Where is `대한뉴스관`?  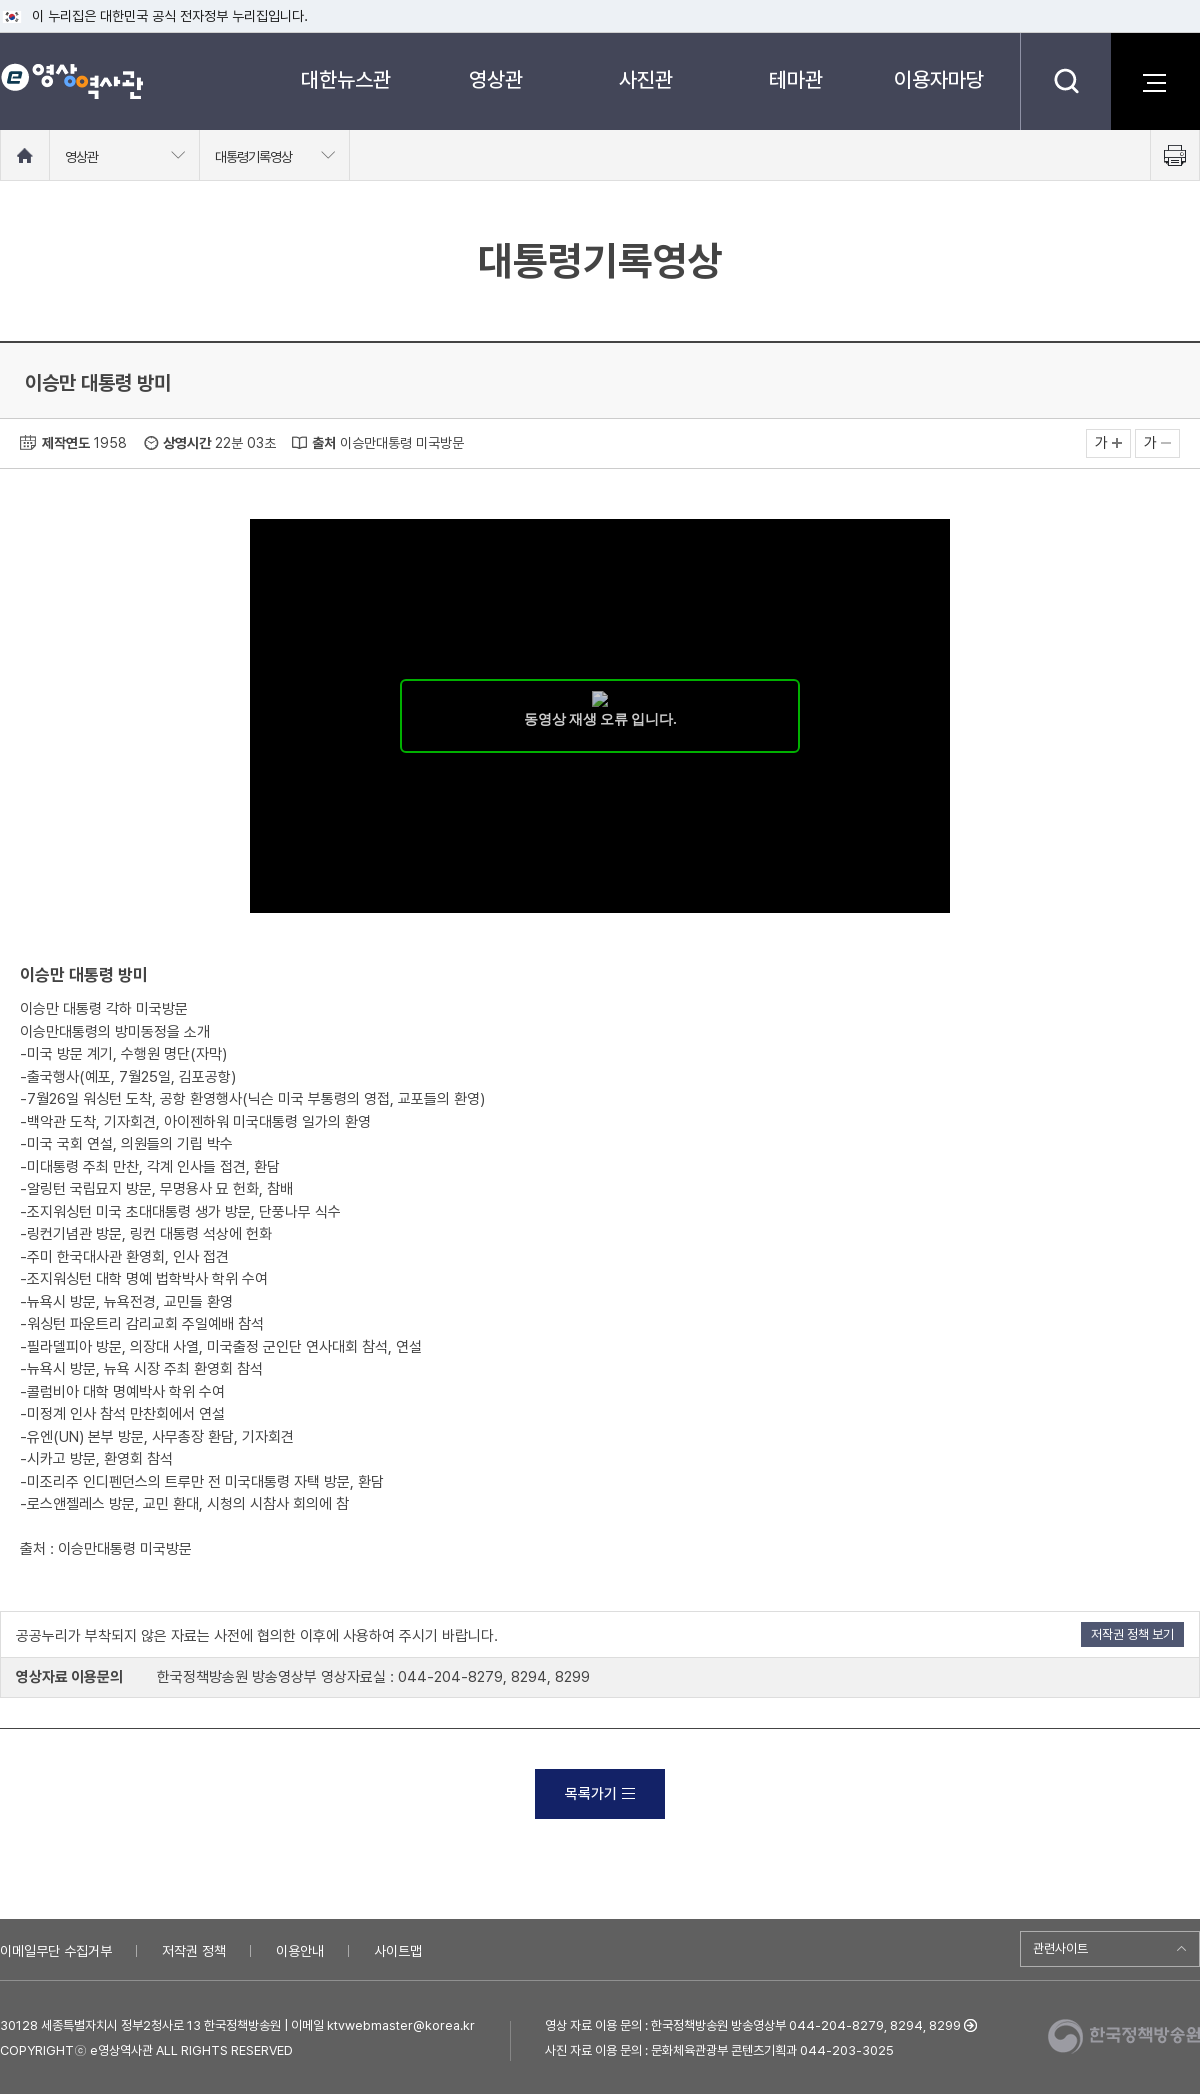
대한뉴스관 is located at coordinates (346, 79).